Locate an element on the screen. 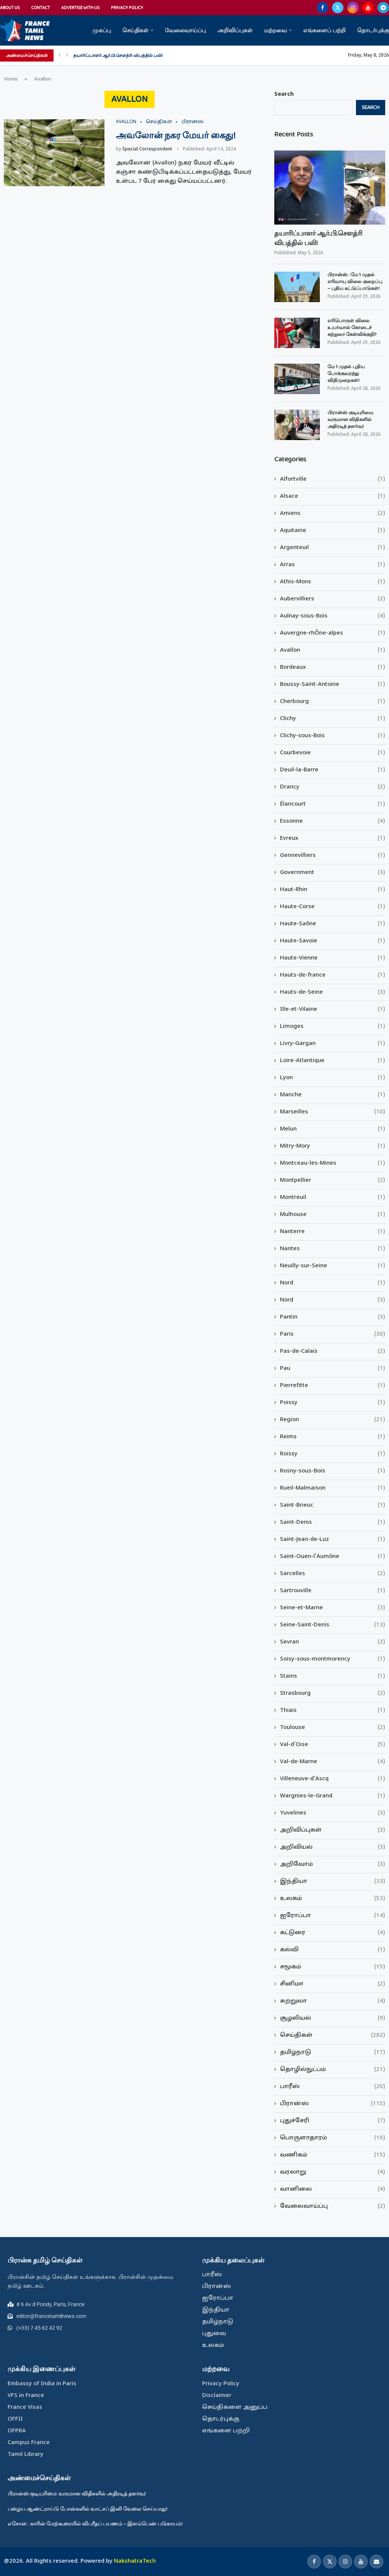 The height and width of the screenshot is (2576, 389). Saint-Ouen-l'Aumône is located at coordinates (332, 1557).